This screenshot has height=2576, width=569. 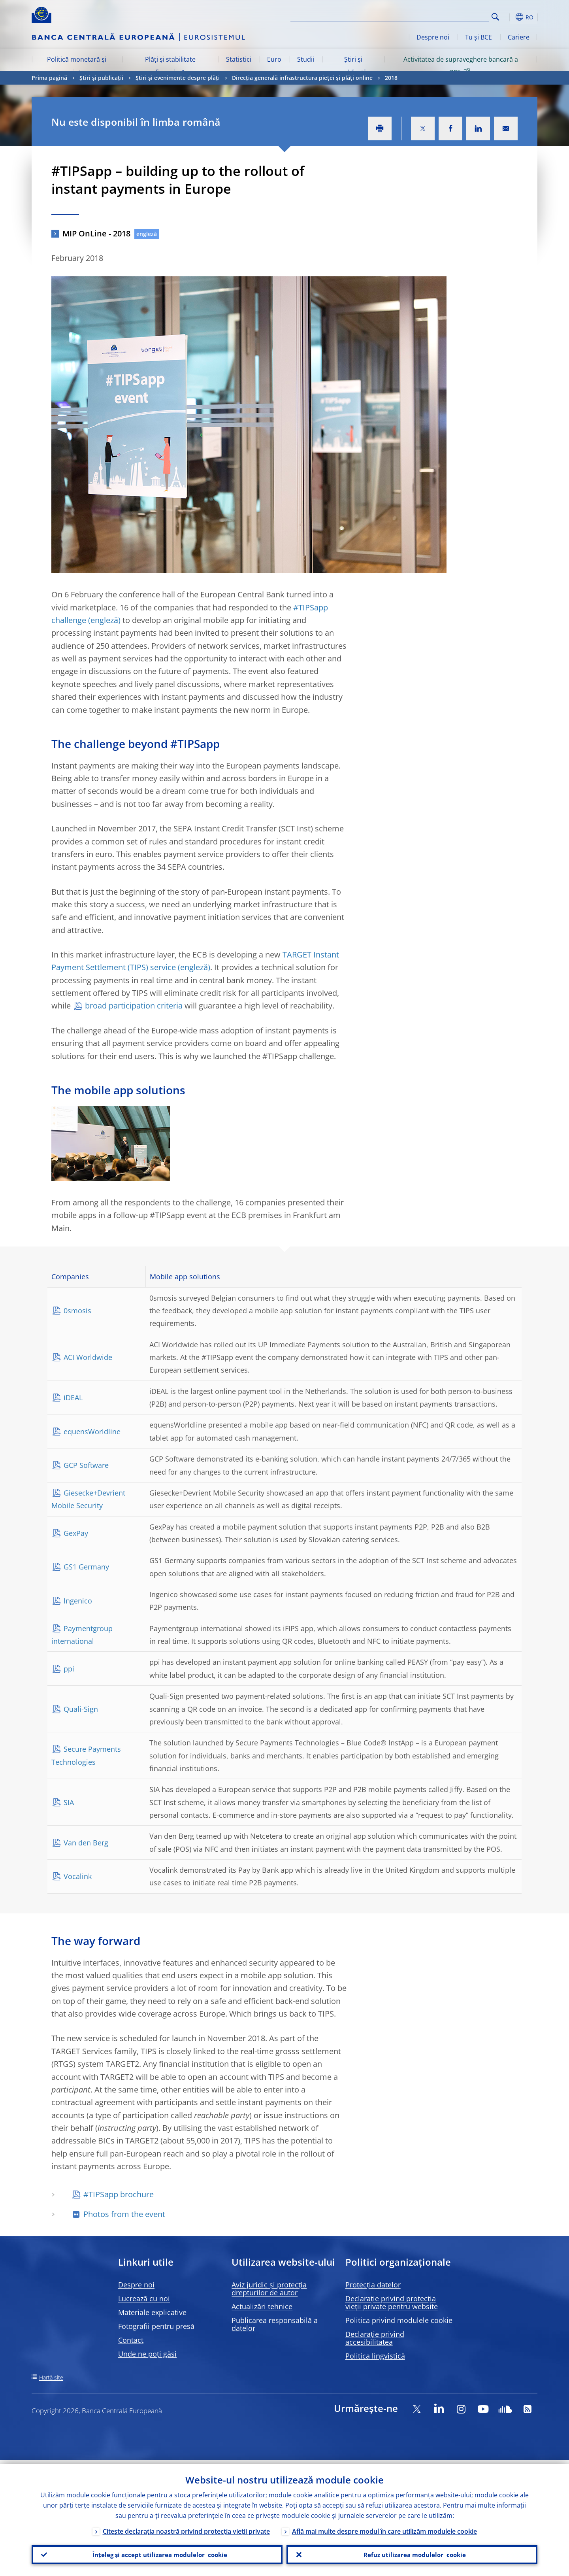 I want to click on Publicarea responsabilă a datelor, so click(x=275, y=2324).